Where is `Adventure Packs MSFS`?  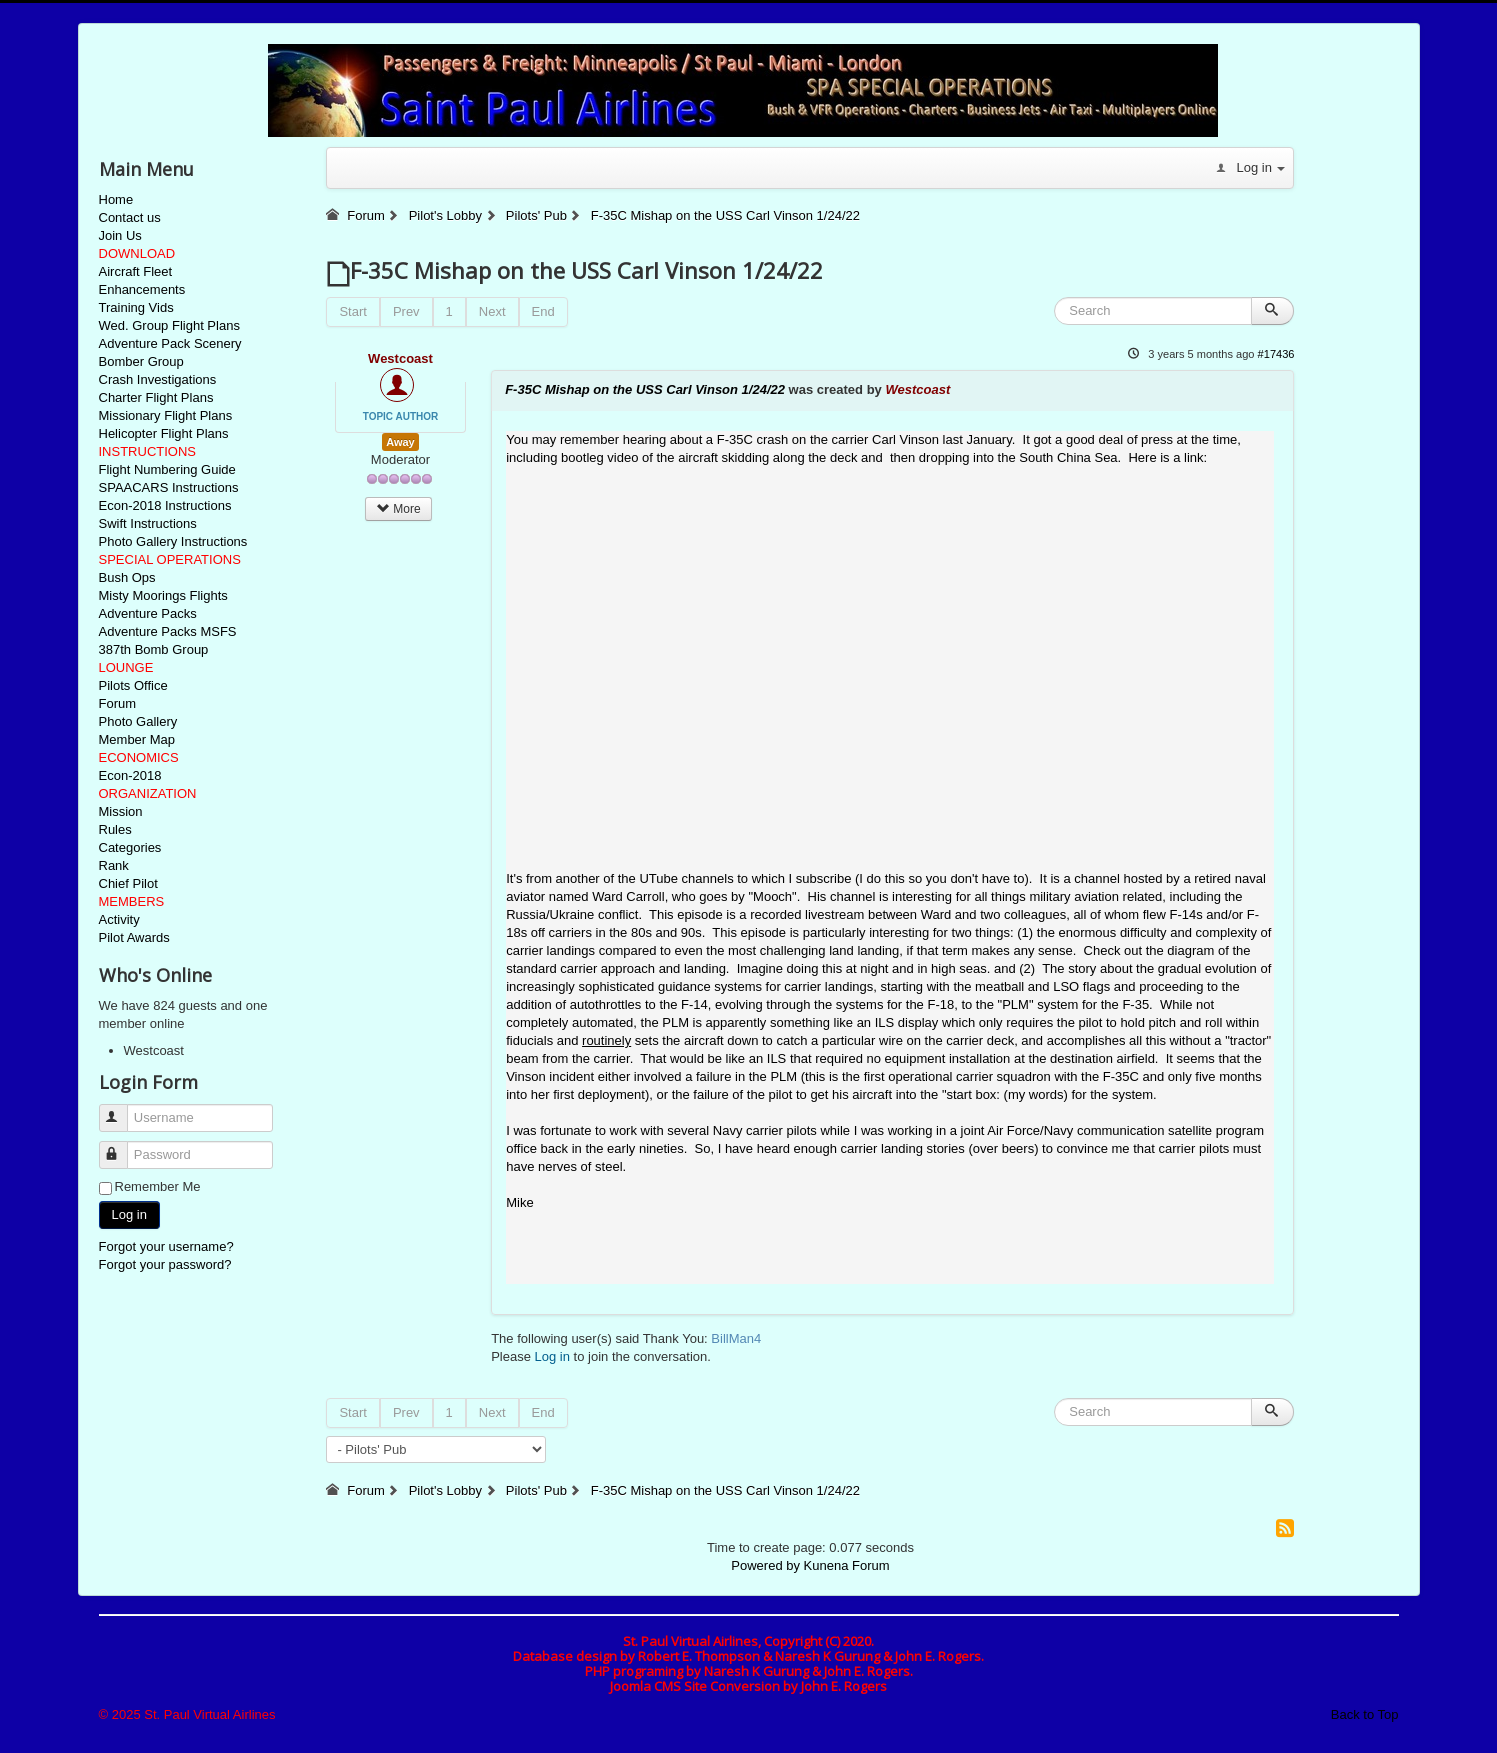
Adventure Packs MSFS is located at coordinates (168, 631).